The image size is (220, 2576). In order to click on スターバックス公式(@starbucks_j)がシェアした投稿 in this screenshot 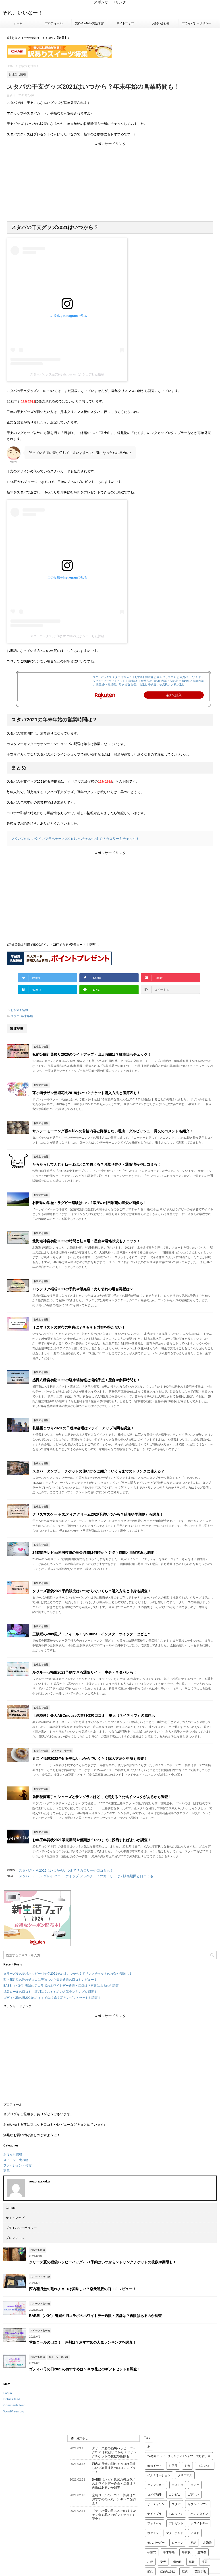, I will do `click(67, 374)`.